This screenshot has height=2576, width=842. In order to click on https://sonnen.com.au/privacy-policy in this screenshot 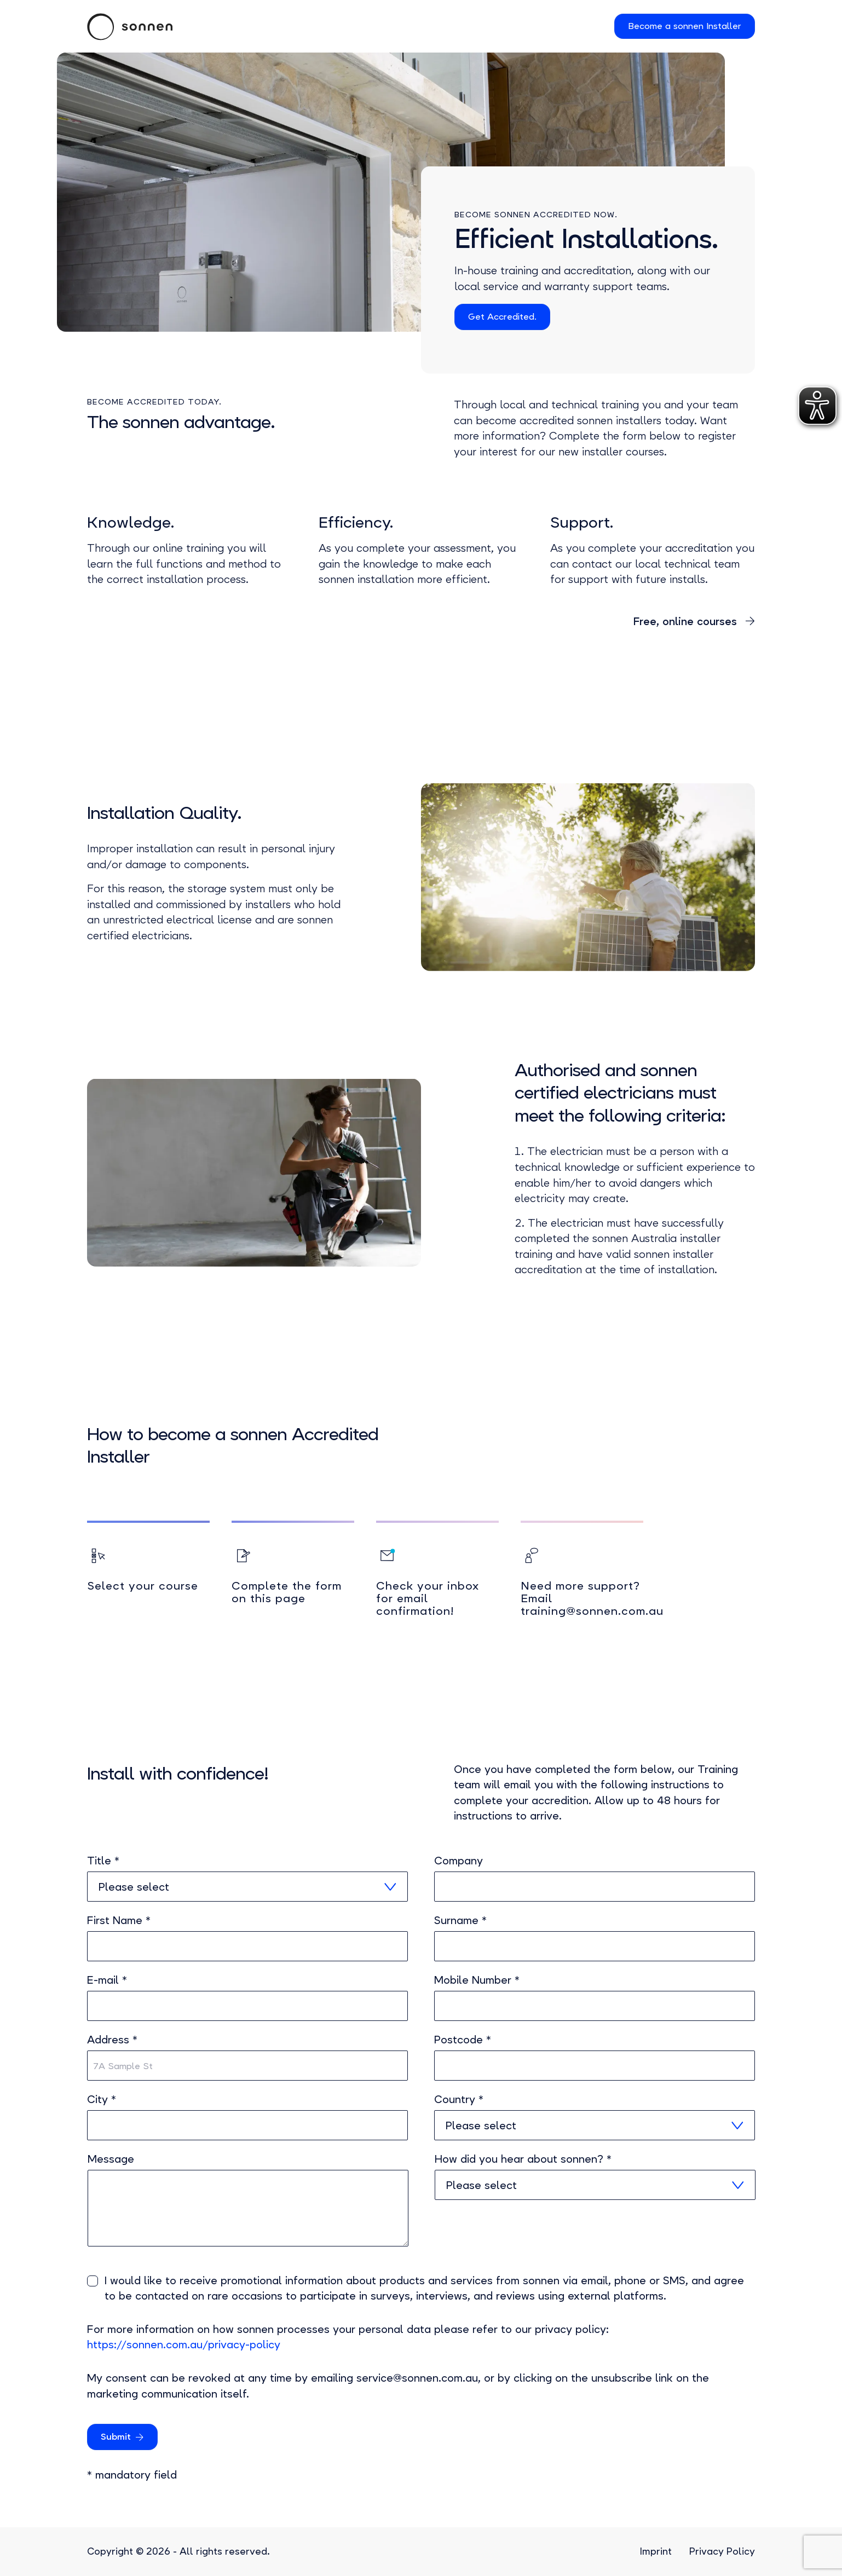, I will do `click(183, 2344)`.